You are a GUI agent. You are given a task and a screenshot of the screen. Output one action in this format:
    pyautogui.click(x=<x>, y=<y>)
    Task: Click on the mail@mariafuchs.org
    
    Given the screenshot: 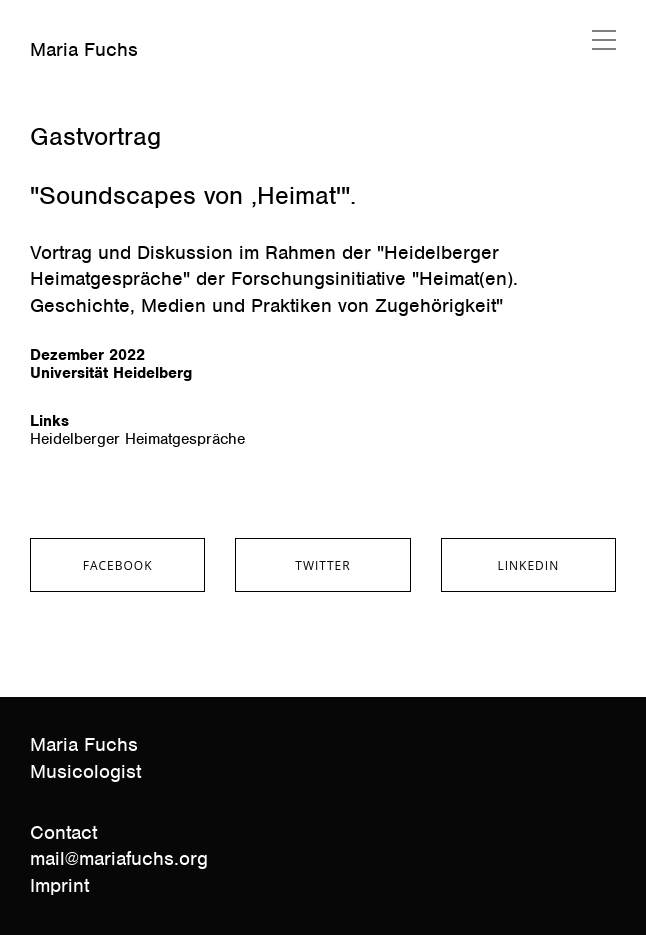 What is the action you would take?
    pyautogui.click(x=119, y=858)
    